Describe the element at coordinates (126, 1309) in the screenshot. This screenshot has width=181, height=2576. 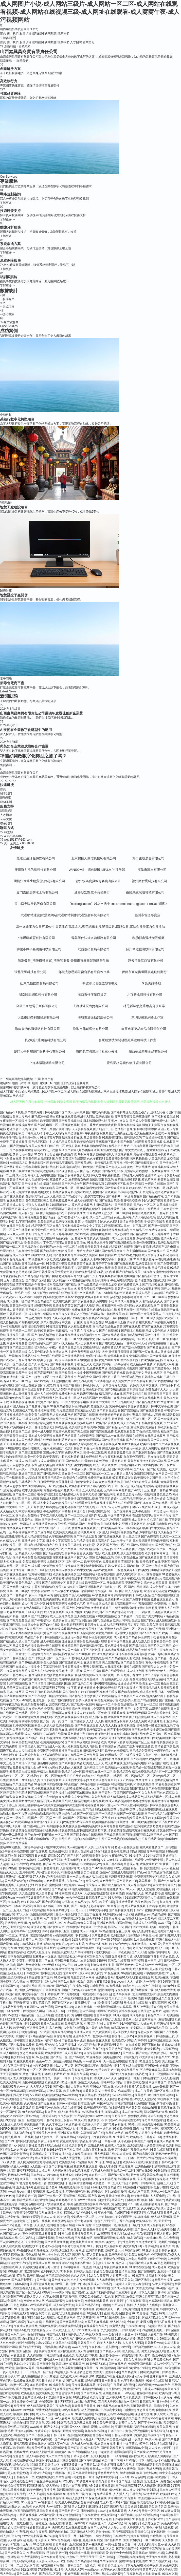
I see `欧美熟女乱伦` at that location.